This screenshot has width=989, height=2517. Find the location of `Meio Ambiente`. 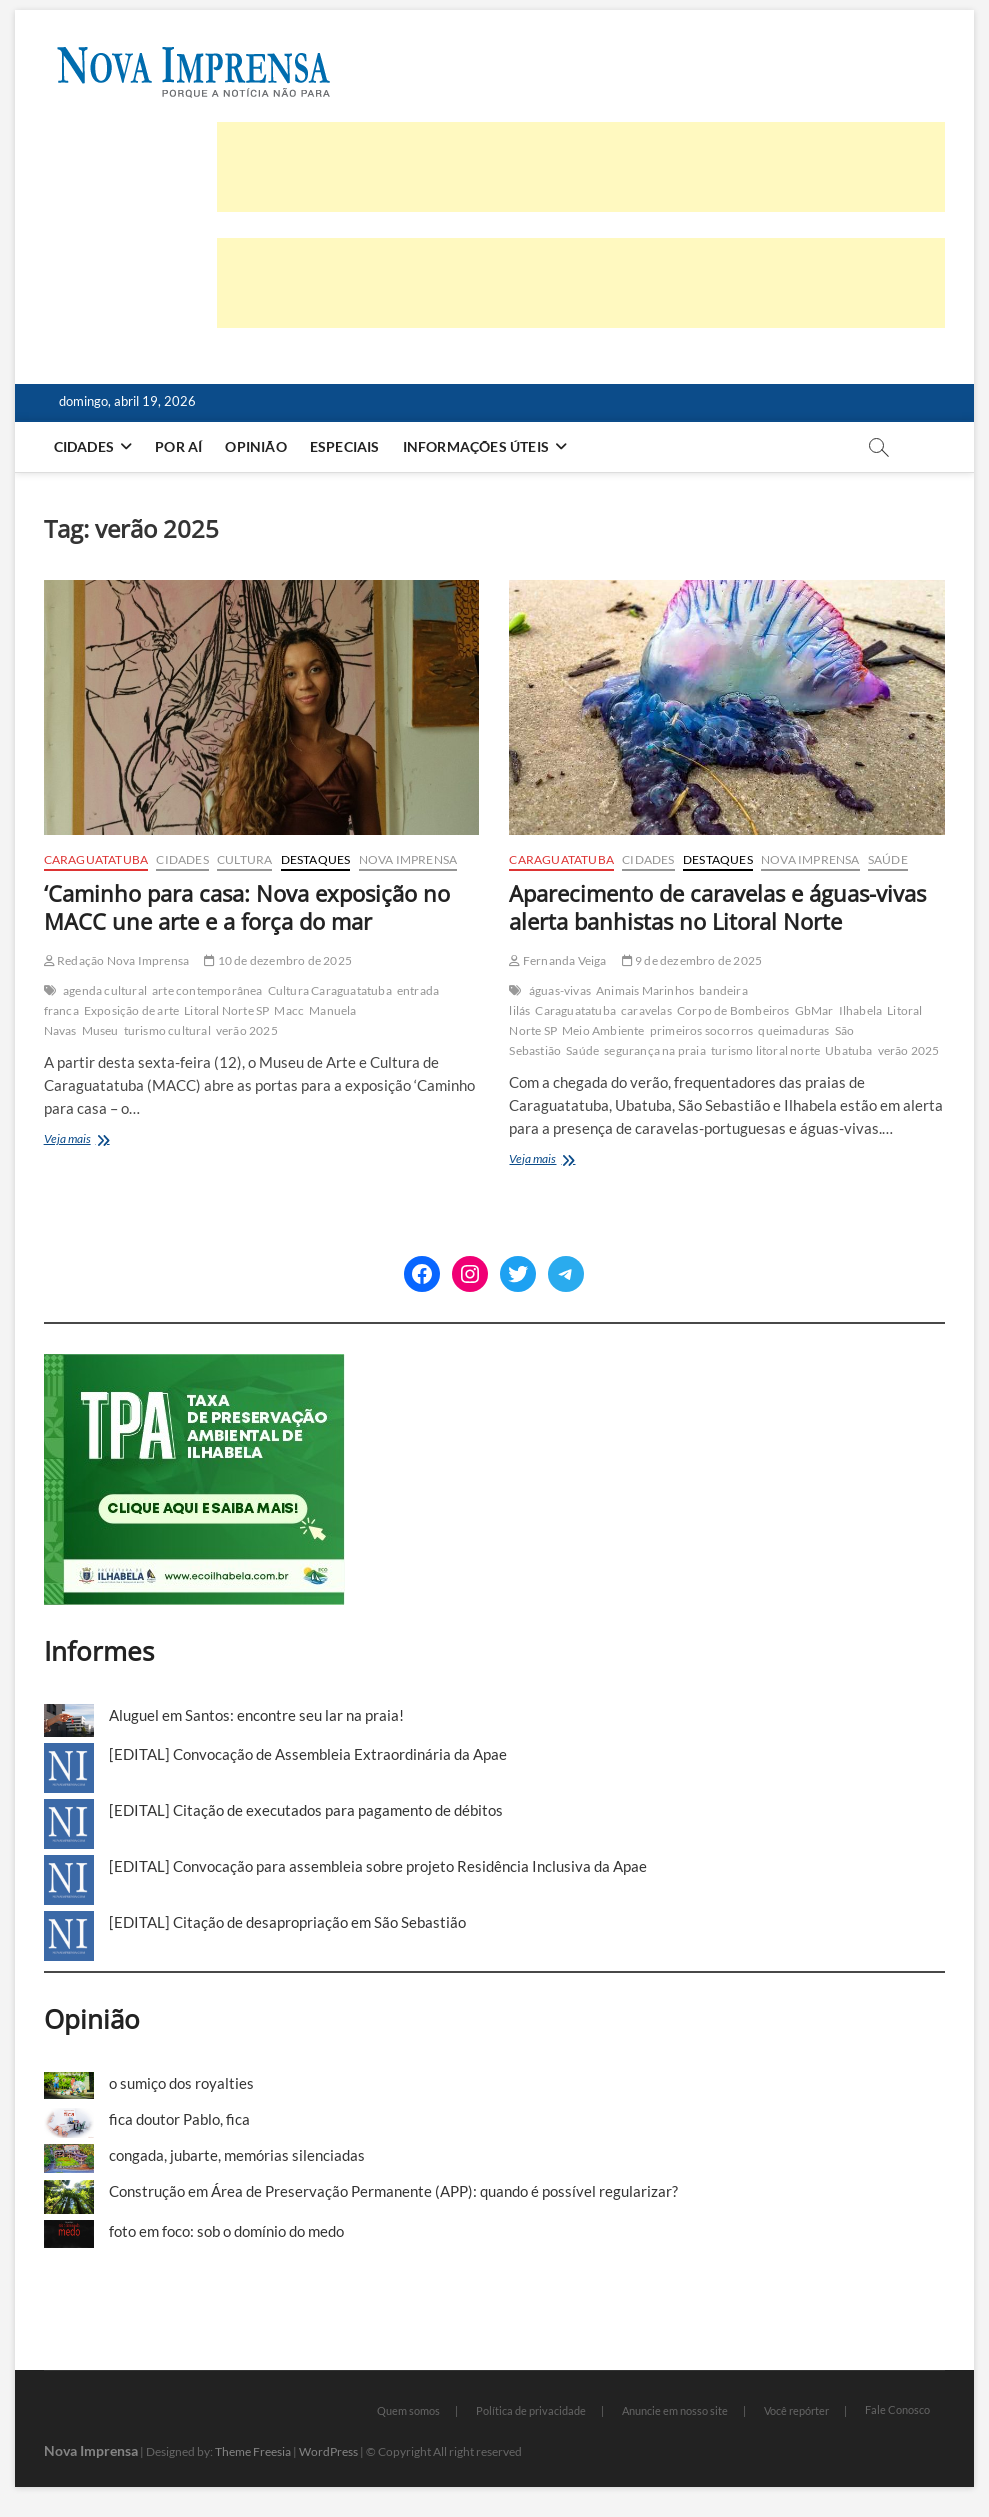

Meio Ambiente is located at coordinates (603, 1030).